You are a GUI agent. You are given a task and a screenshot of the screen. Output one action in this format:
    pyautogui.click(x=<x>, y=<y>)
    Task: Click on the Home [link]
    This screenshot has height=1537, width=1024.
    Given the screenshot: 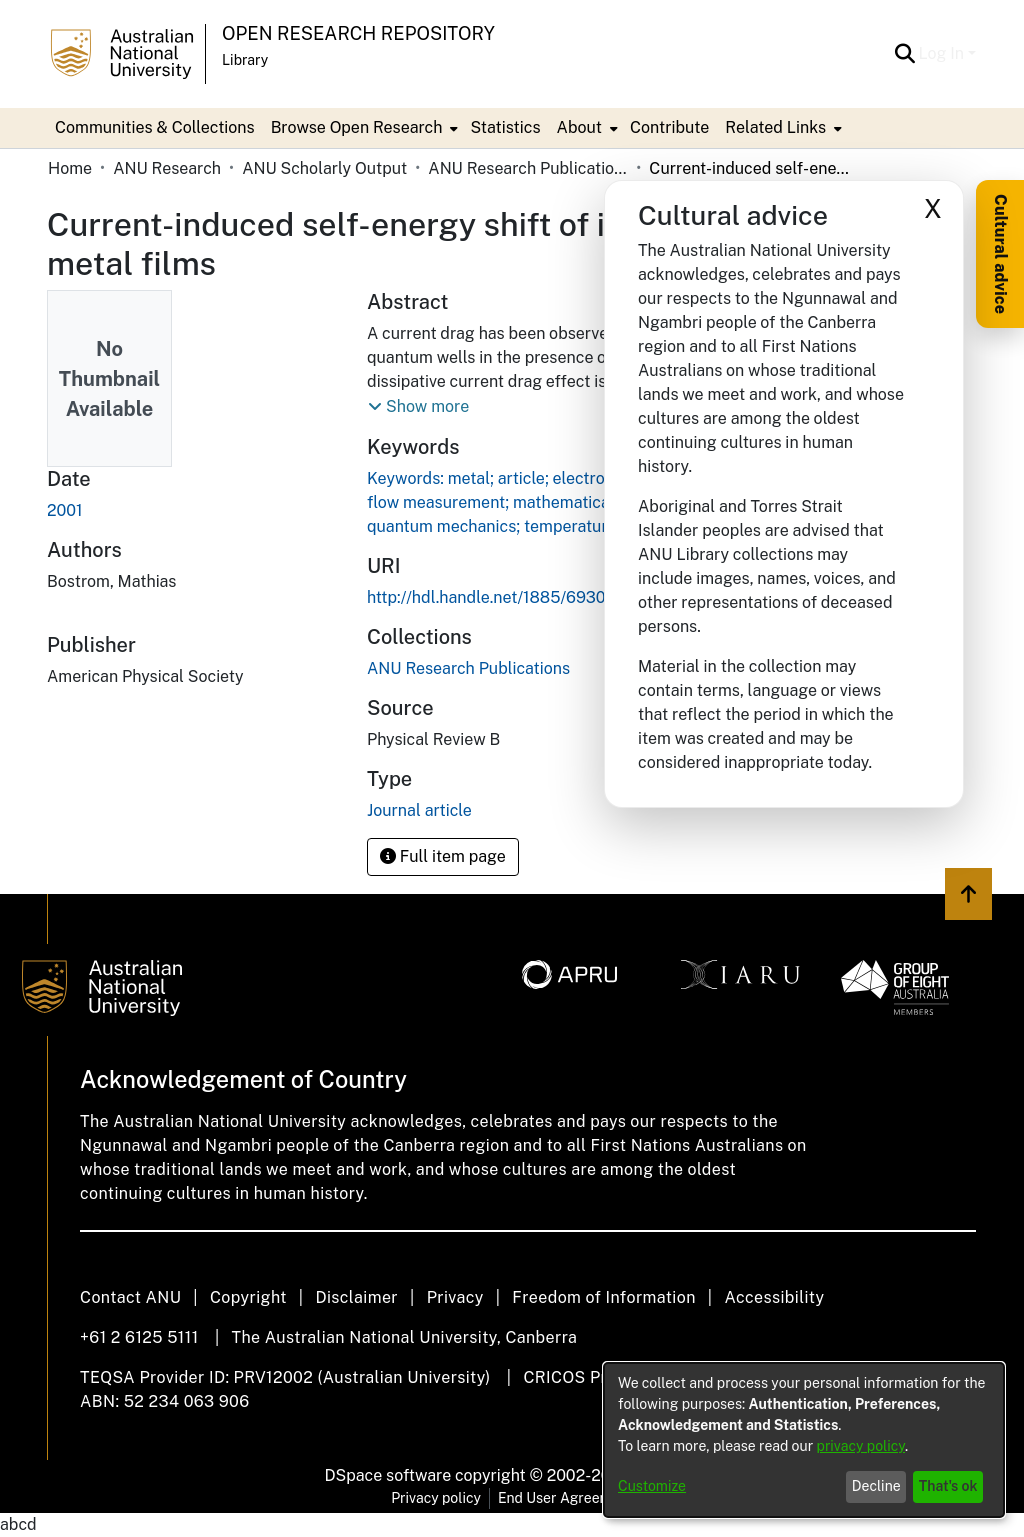 What is the action you would take?
    pyautogui.click(x=70, y=168)
    